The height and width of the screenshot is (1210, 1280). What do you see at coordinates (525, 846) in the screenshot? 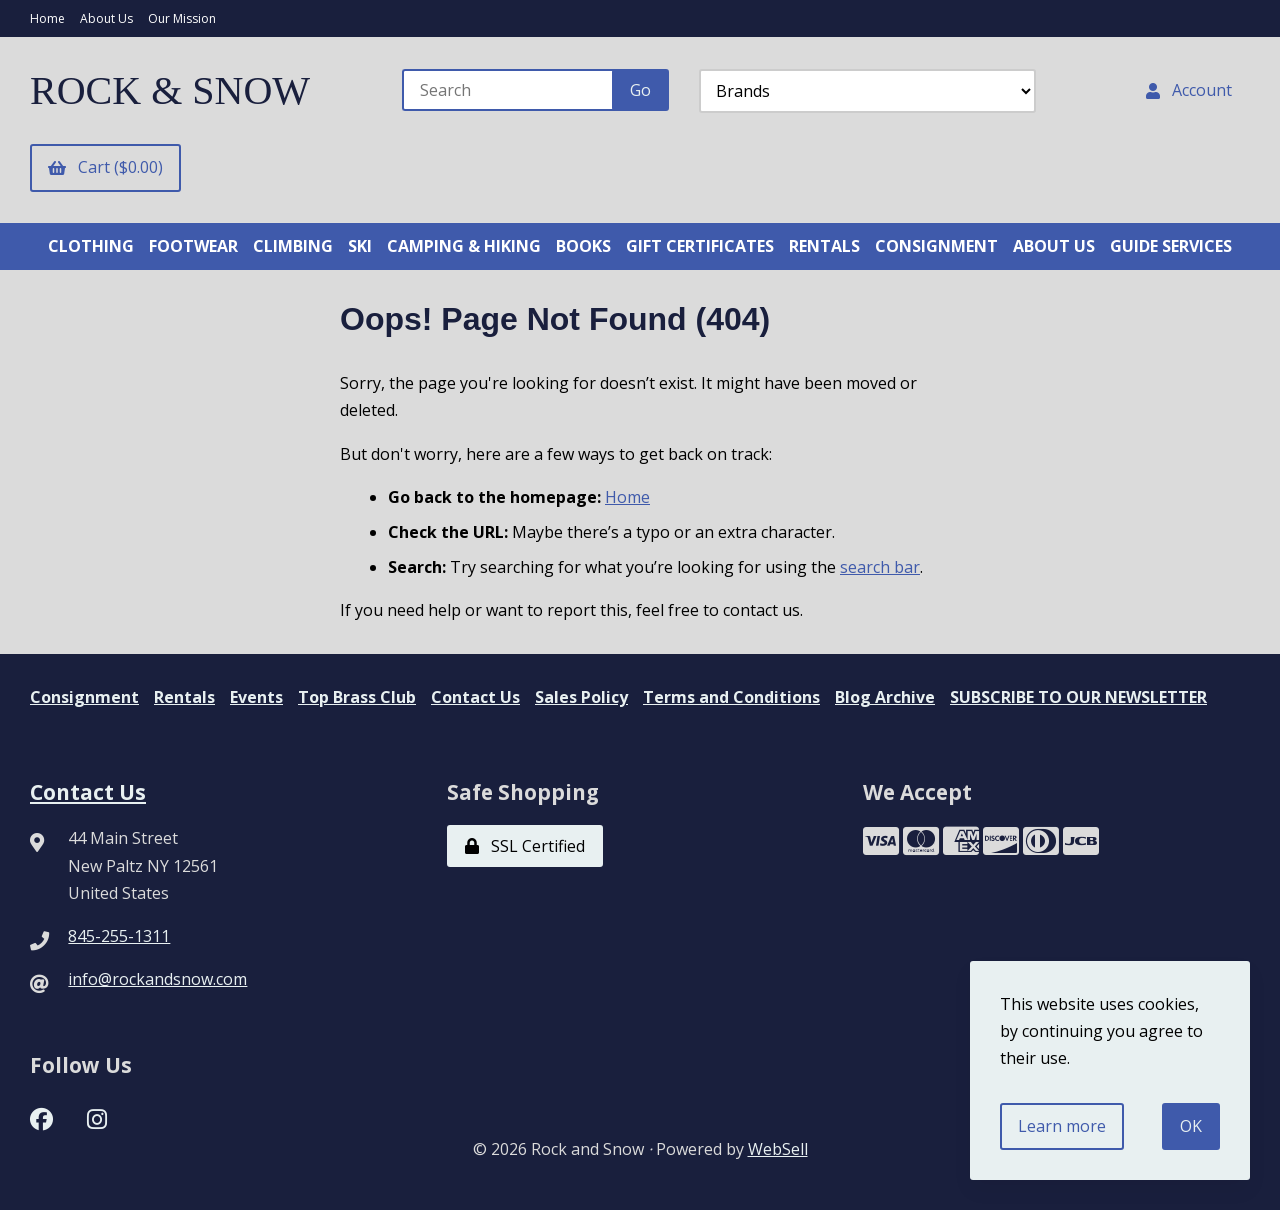
I see `SSL Certified` at bounding box center [525, 846].